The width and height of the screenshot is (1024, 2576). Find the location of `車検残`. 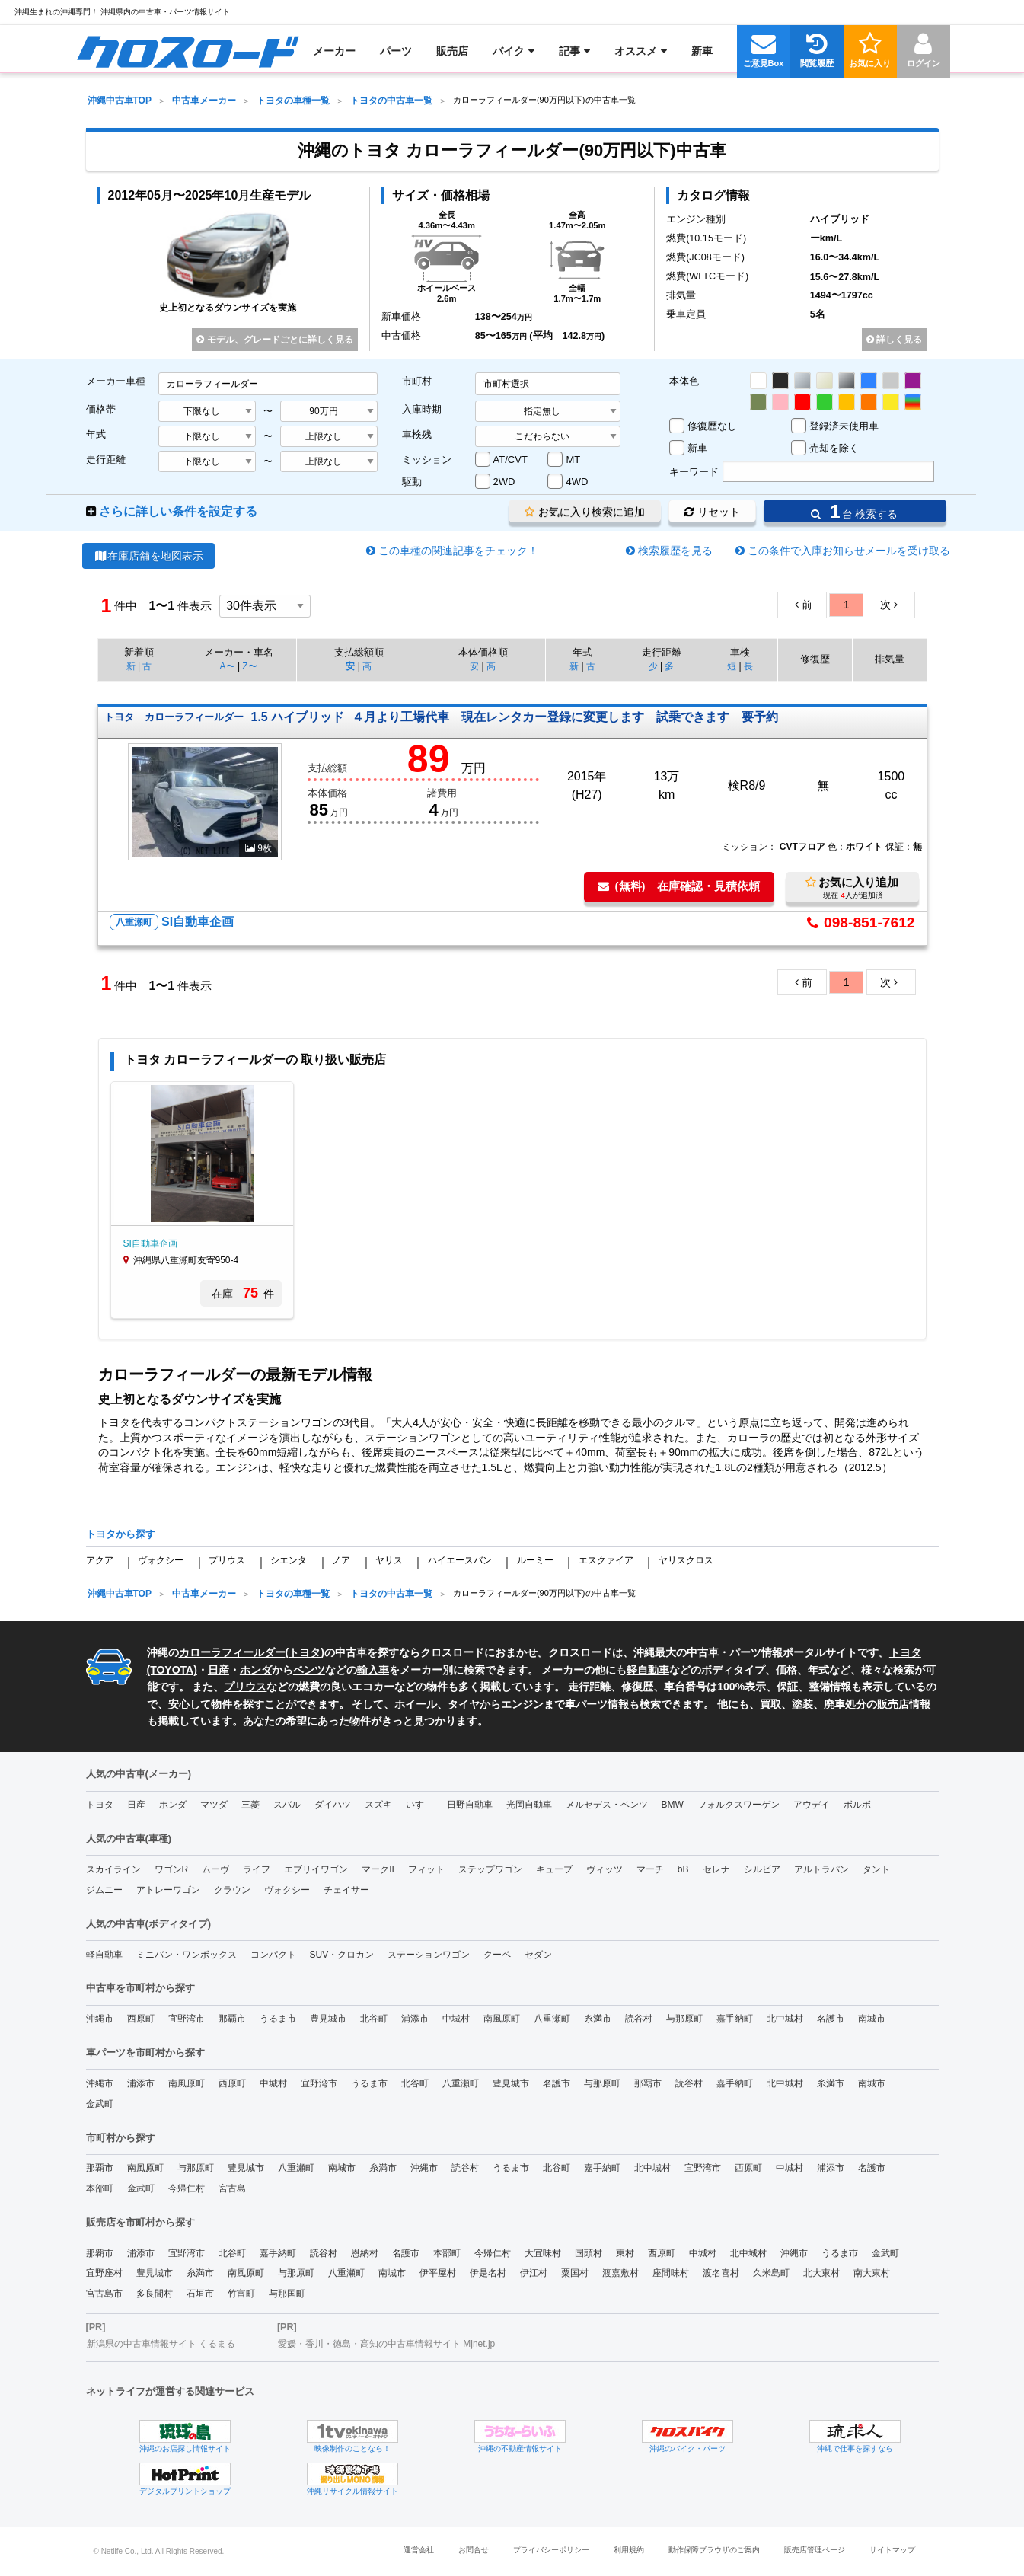

車検残 is located at coordinates (417, 434).